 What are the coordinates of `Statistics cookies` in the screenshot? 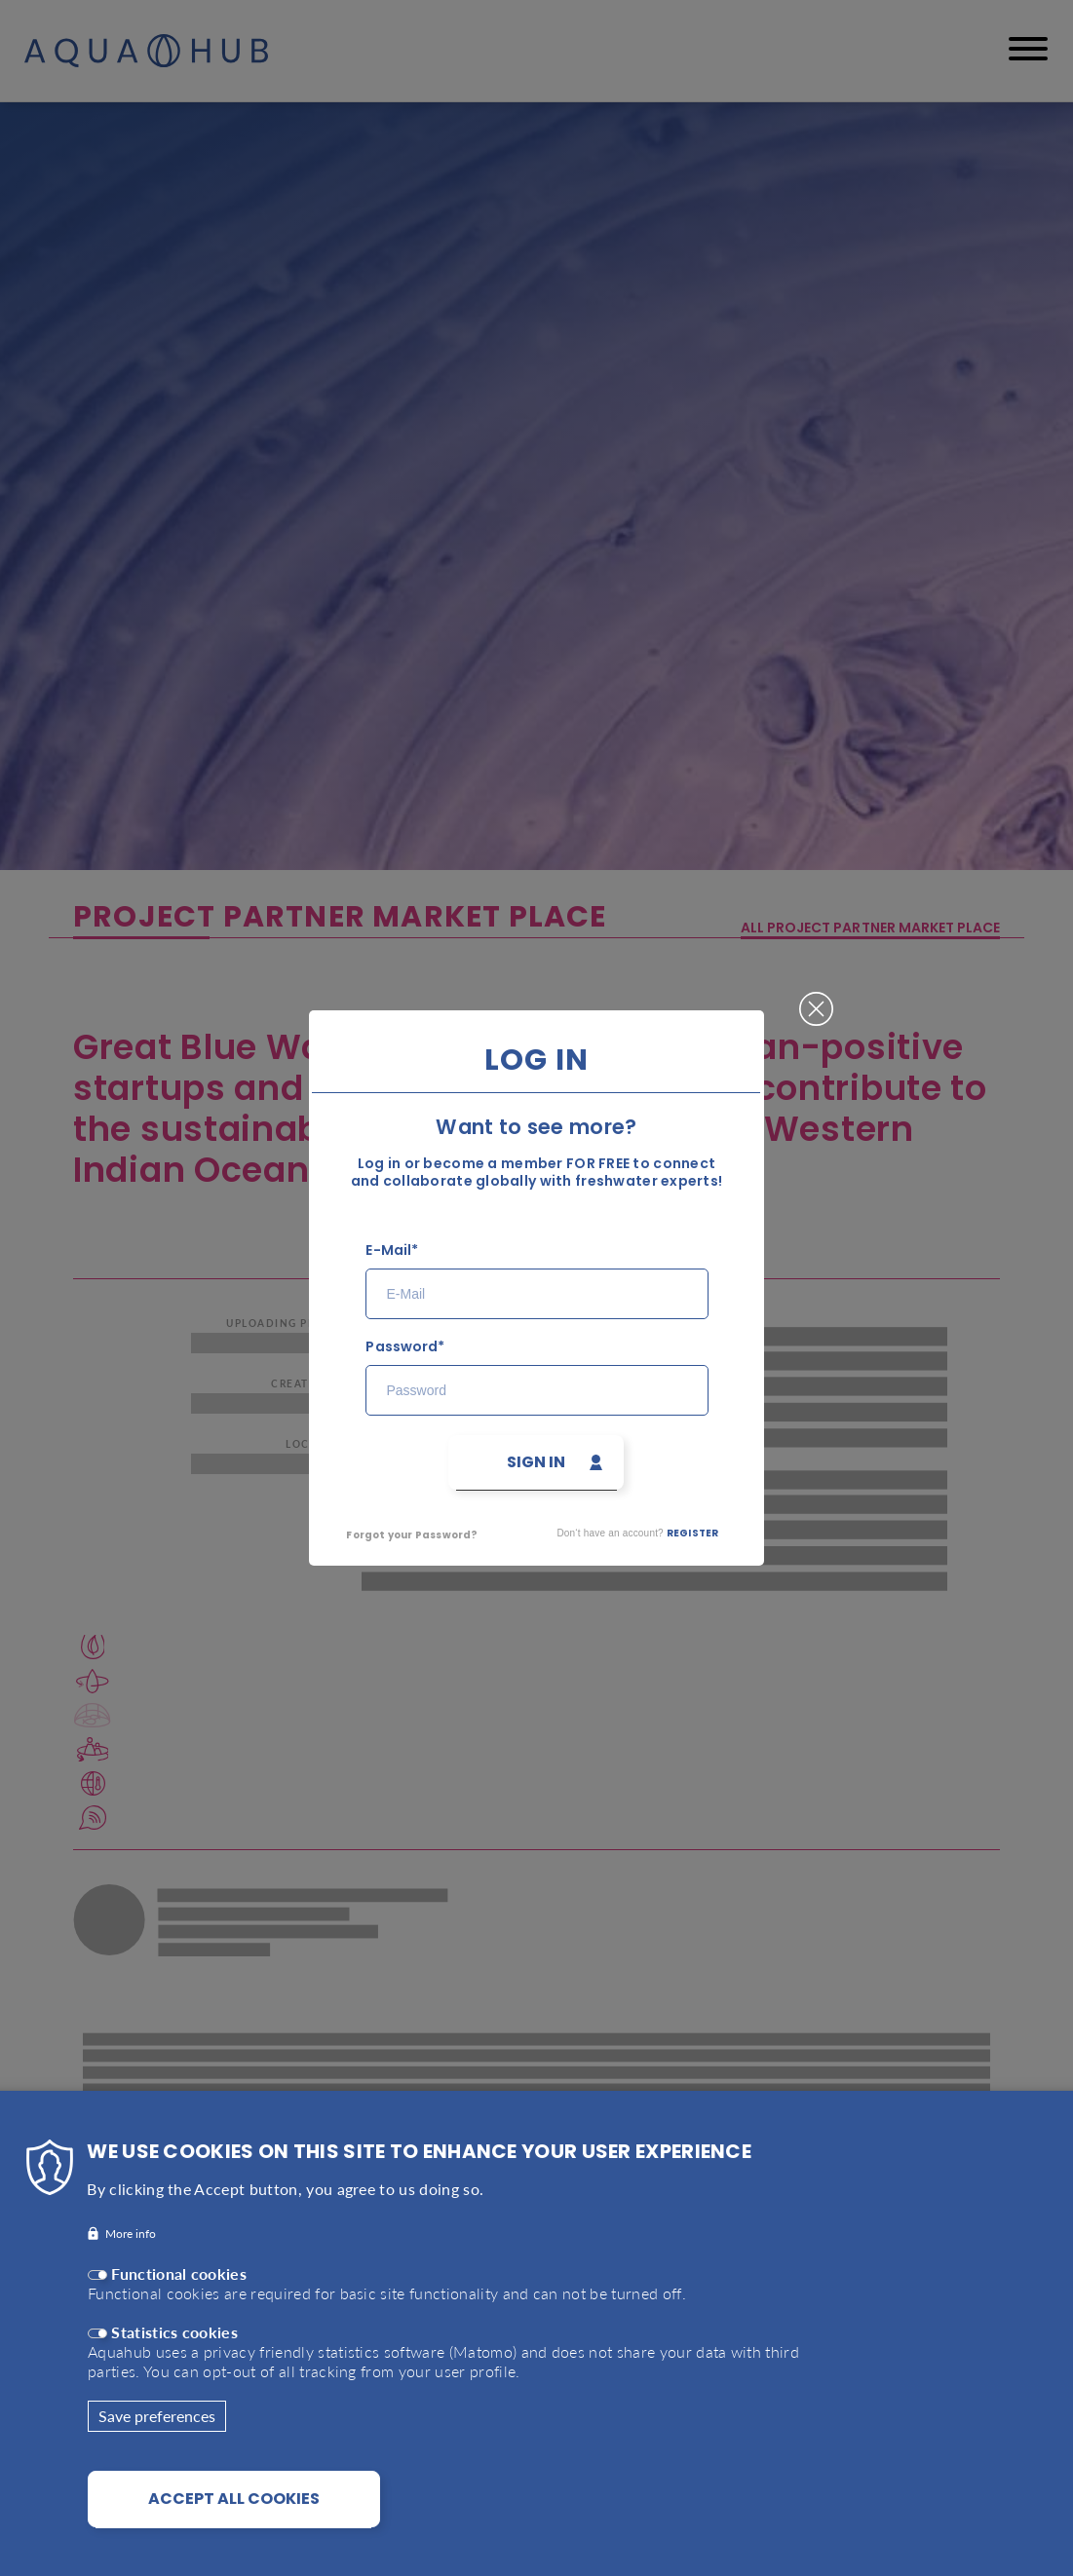 It's located at (174, 2351).